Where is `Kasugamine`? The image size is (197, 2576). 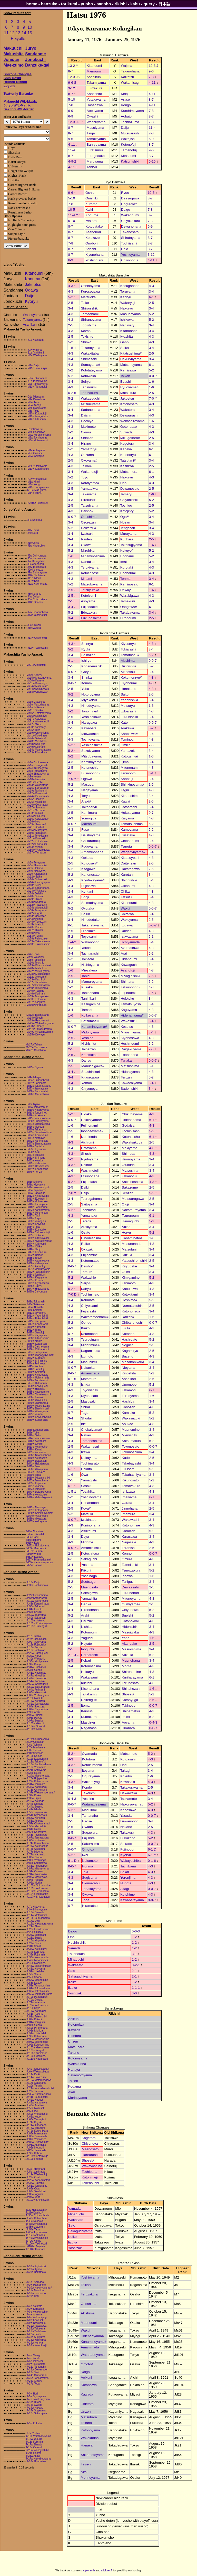
Kasugamine is located at coordinates (90, 1004).